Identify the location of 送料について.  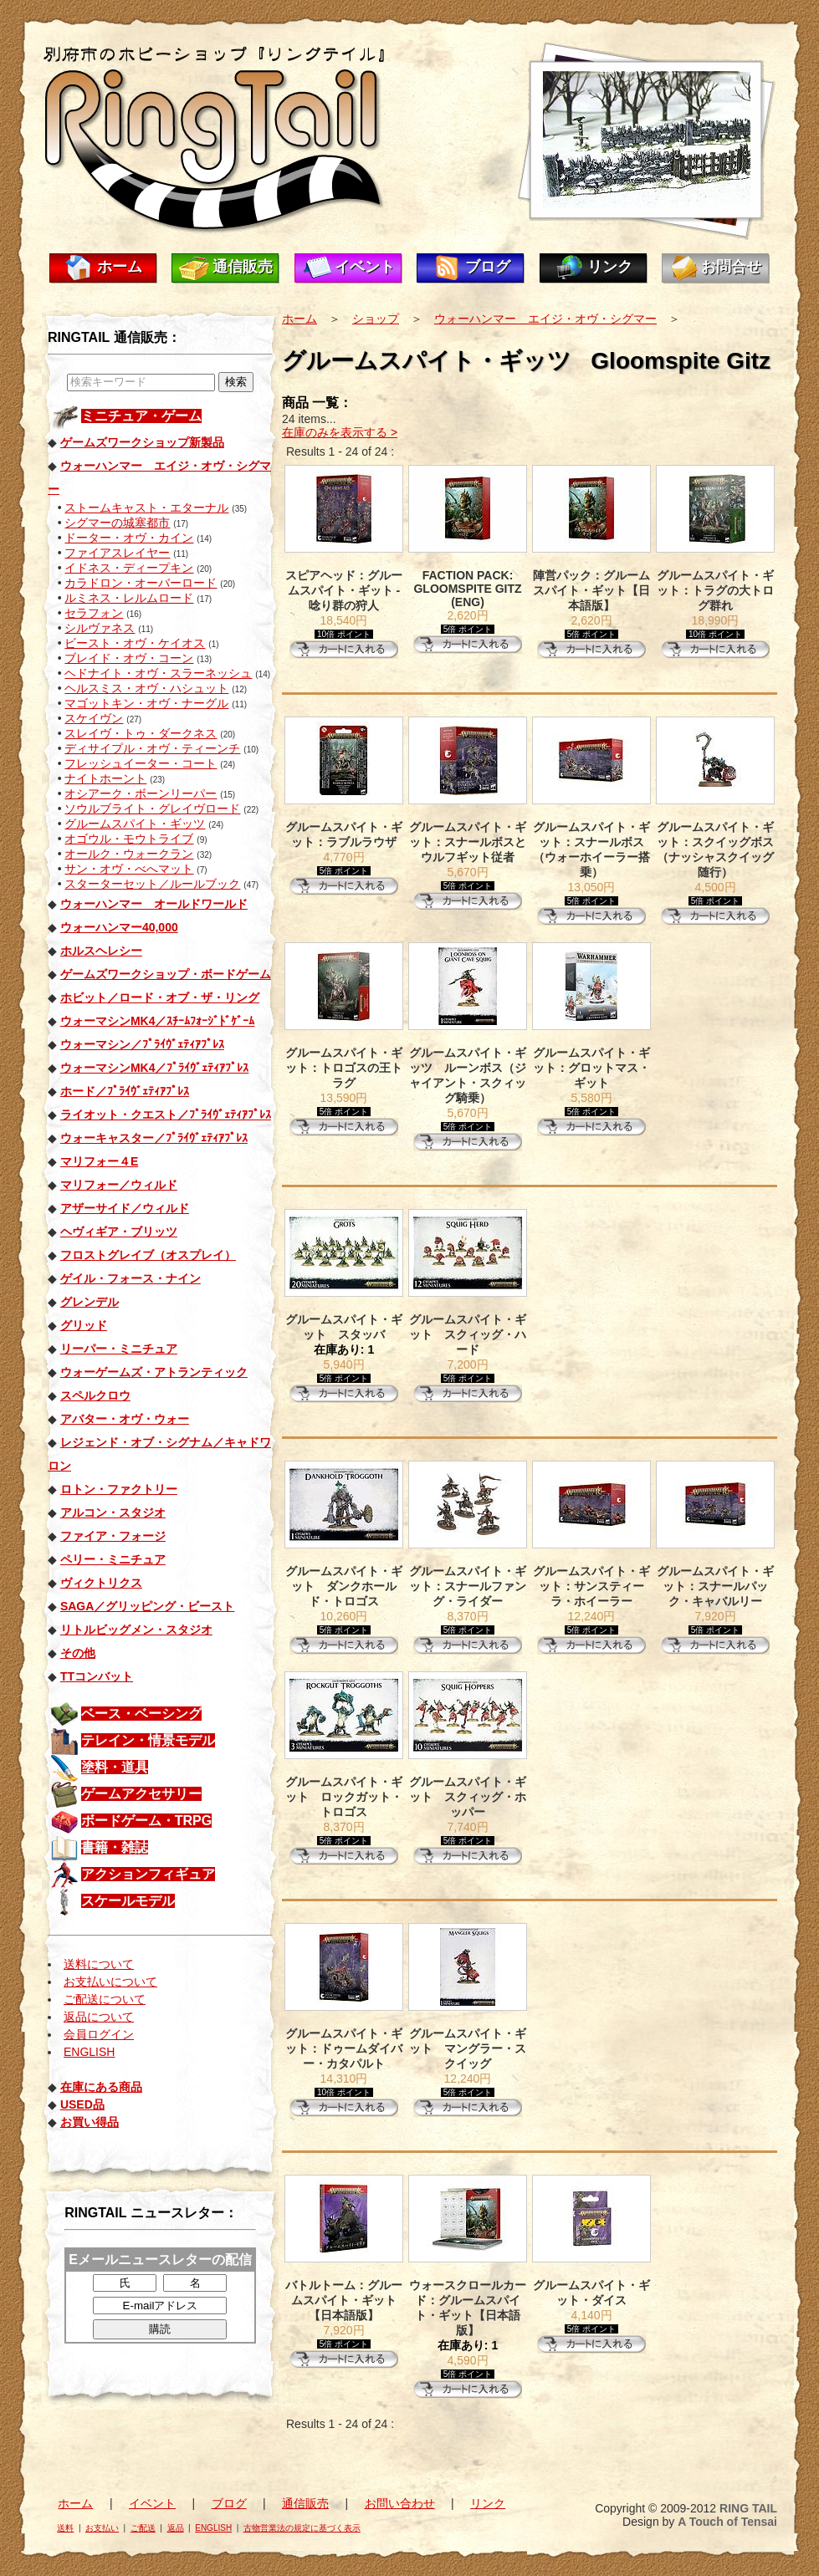
(99, 1964).